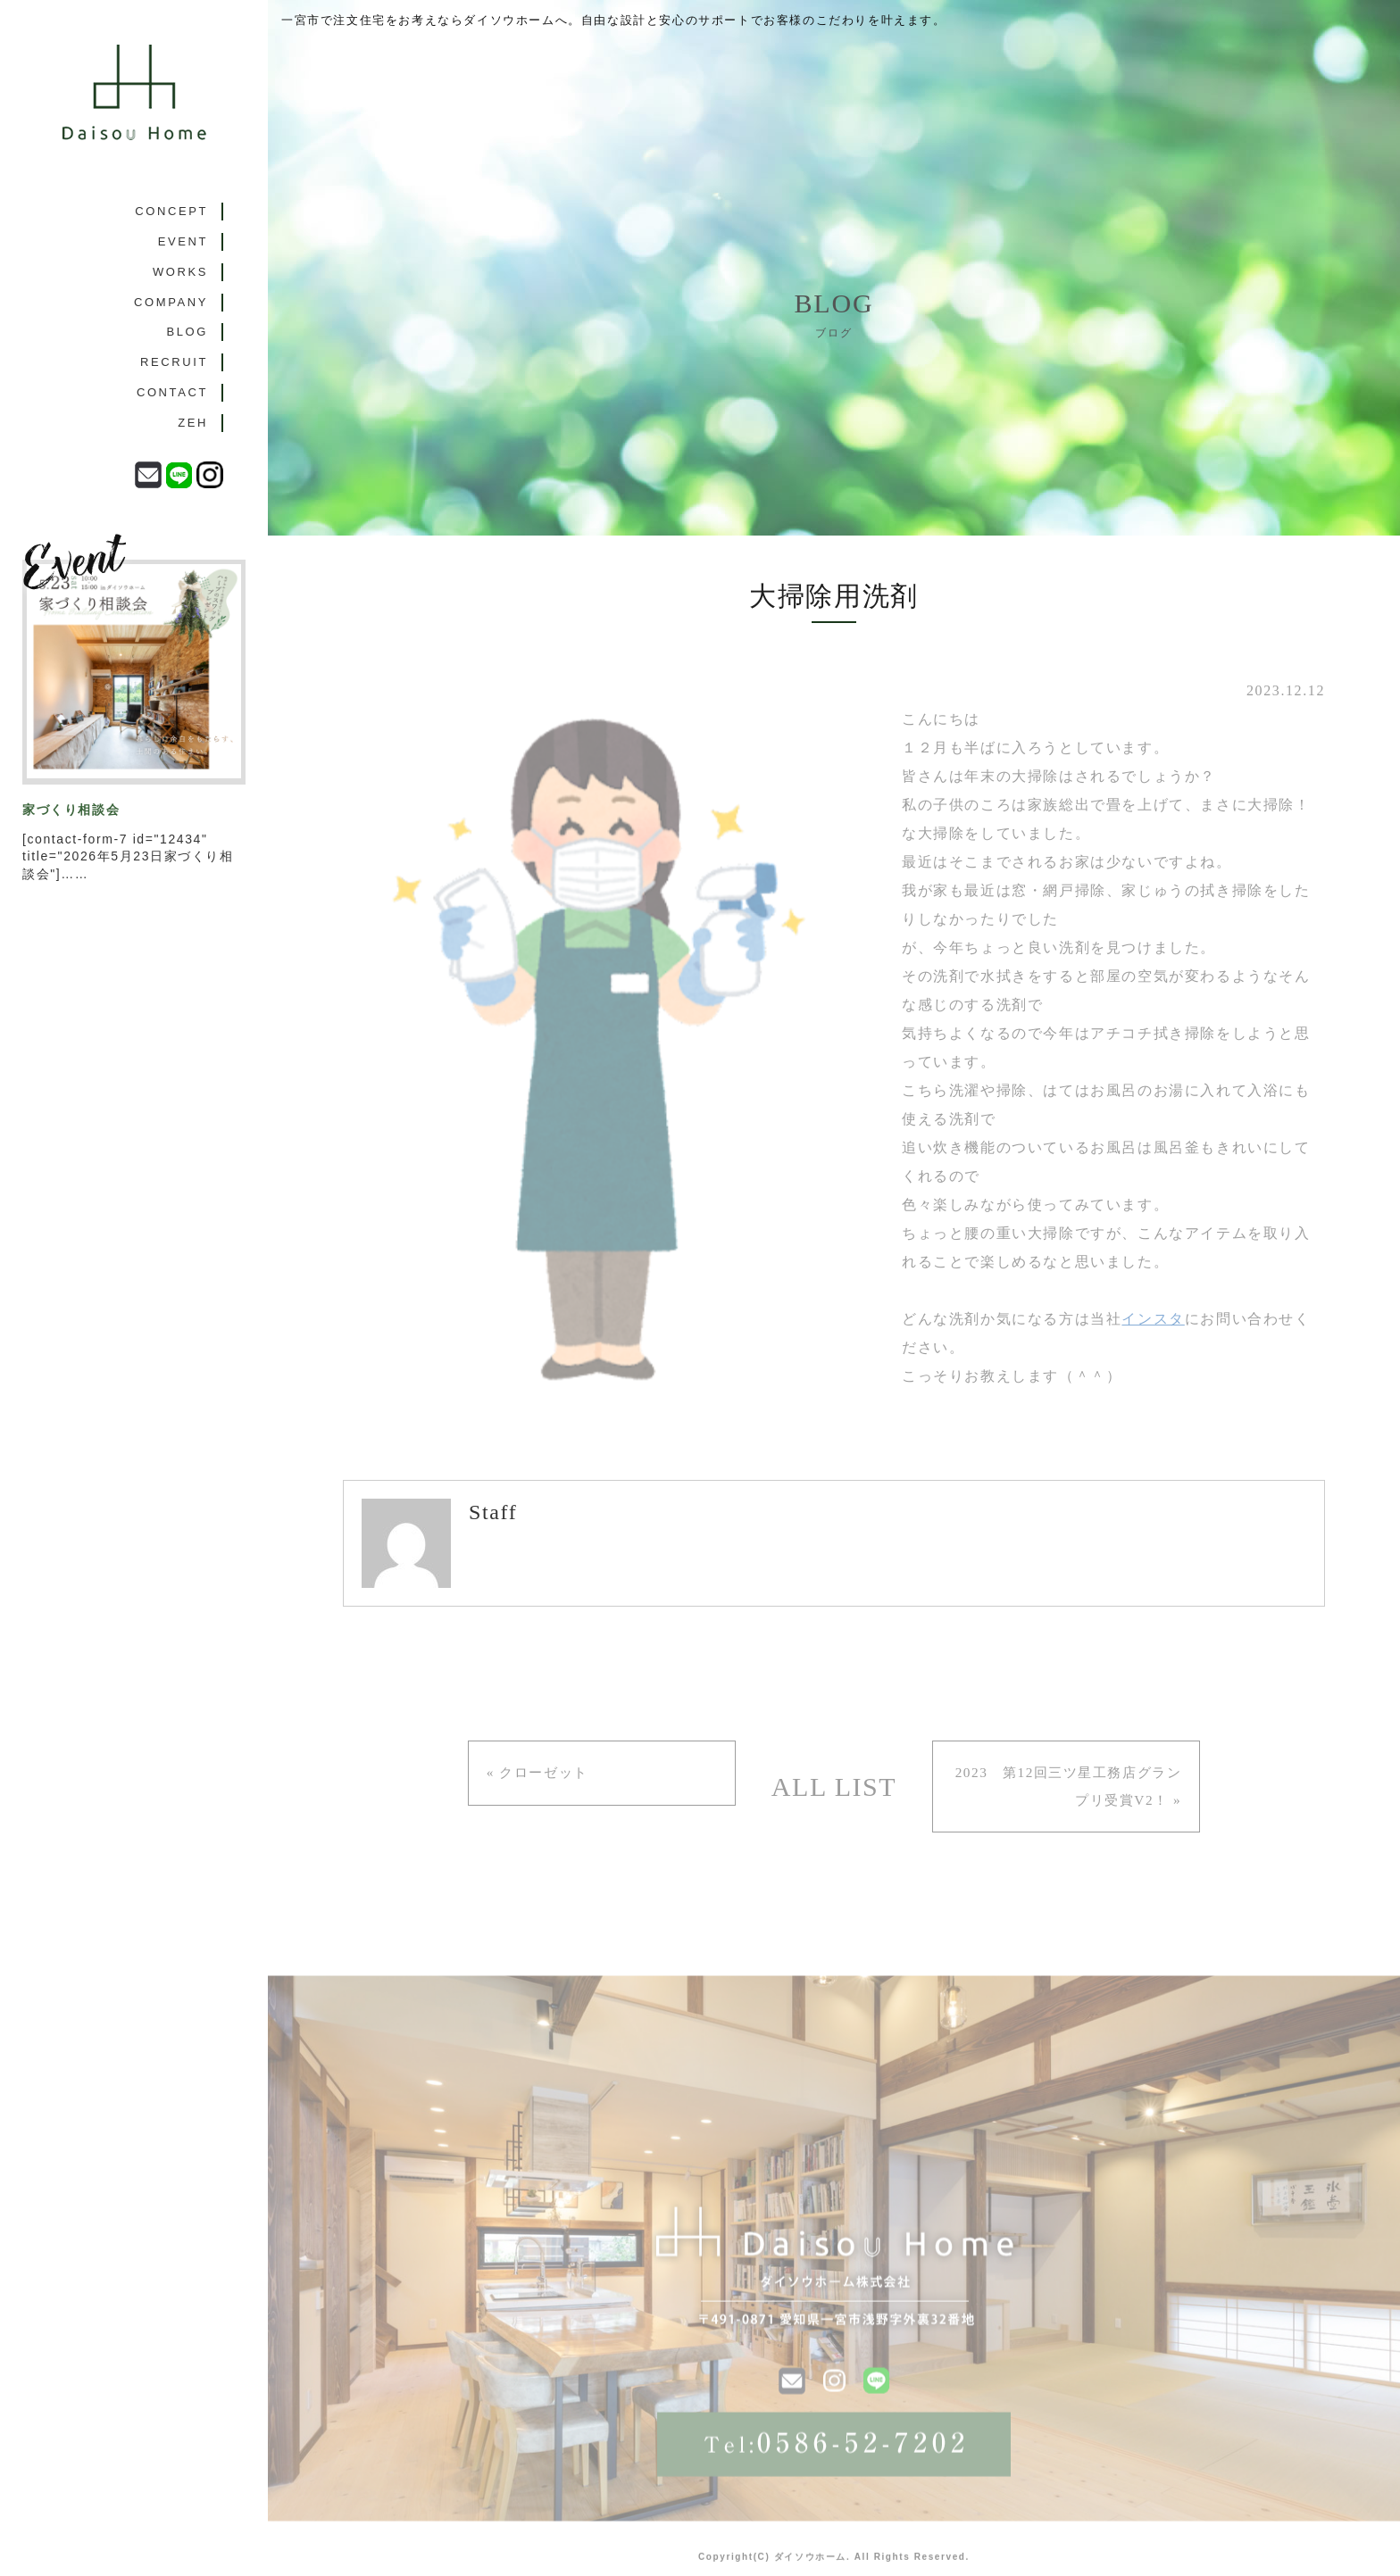  What do you see at coordinates (172, 429) in the screenshot?
I see `CONTACT` at bounding box center [172, 429].